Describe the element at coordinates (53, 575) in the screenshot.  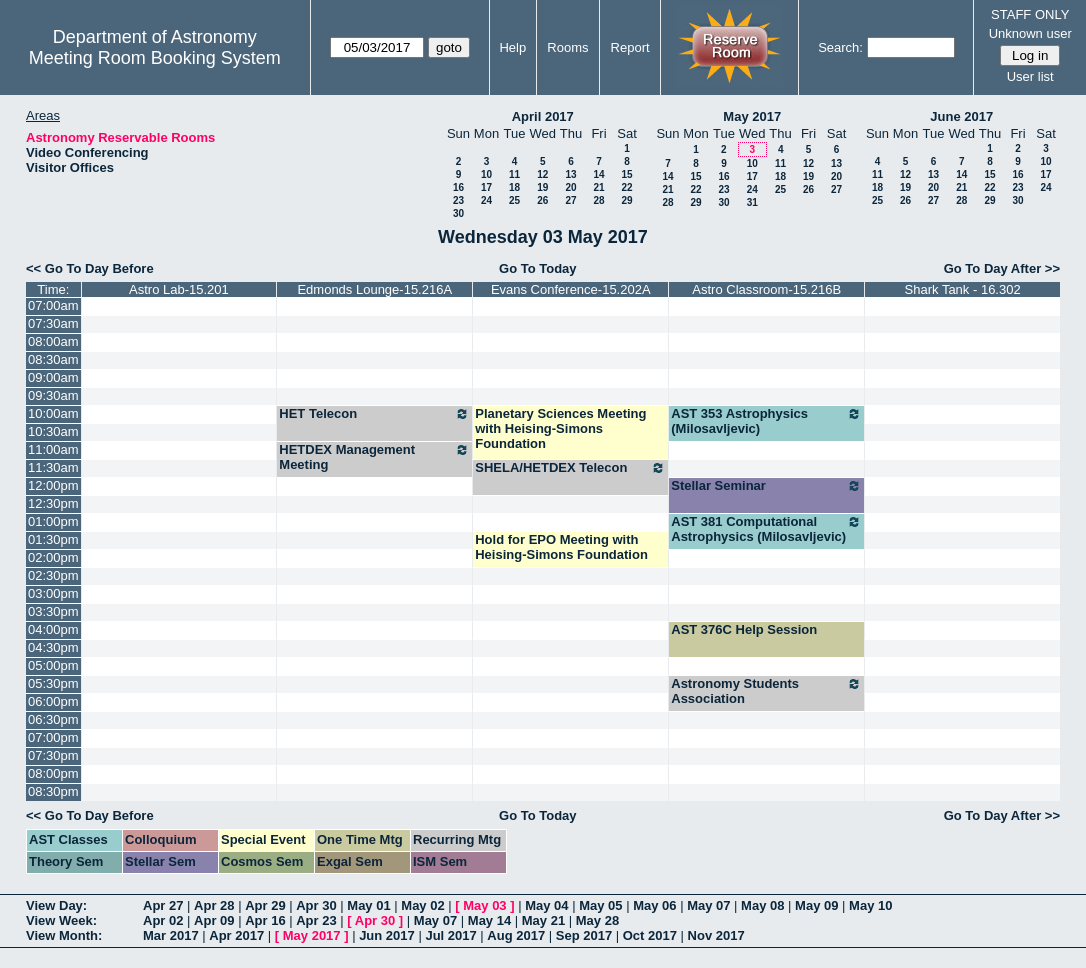
I see `02:30pm` at that location.